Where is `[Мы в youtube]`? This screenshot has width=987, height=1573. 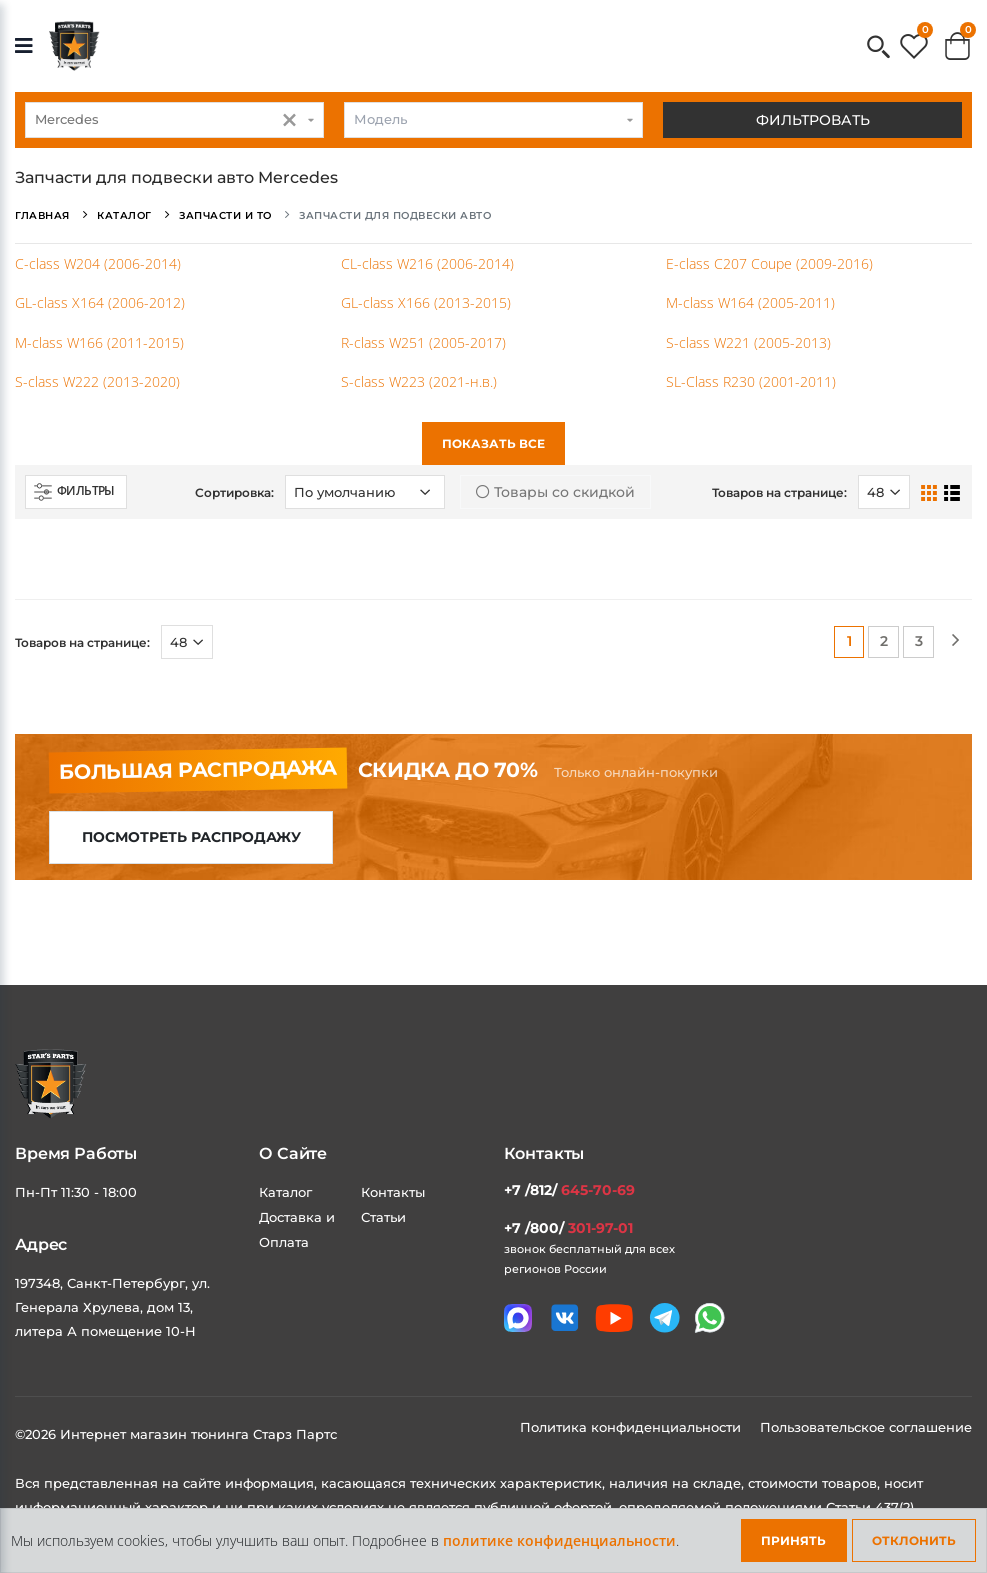
[Мы в youtube] is located at coordinates (614, 1318).